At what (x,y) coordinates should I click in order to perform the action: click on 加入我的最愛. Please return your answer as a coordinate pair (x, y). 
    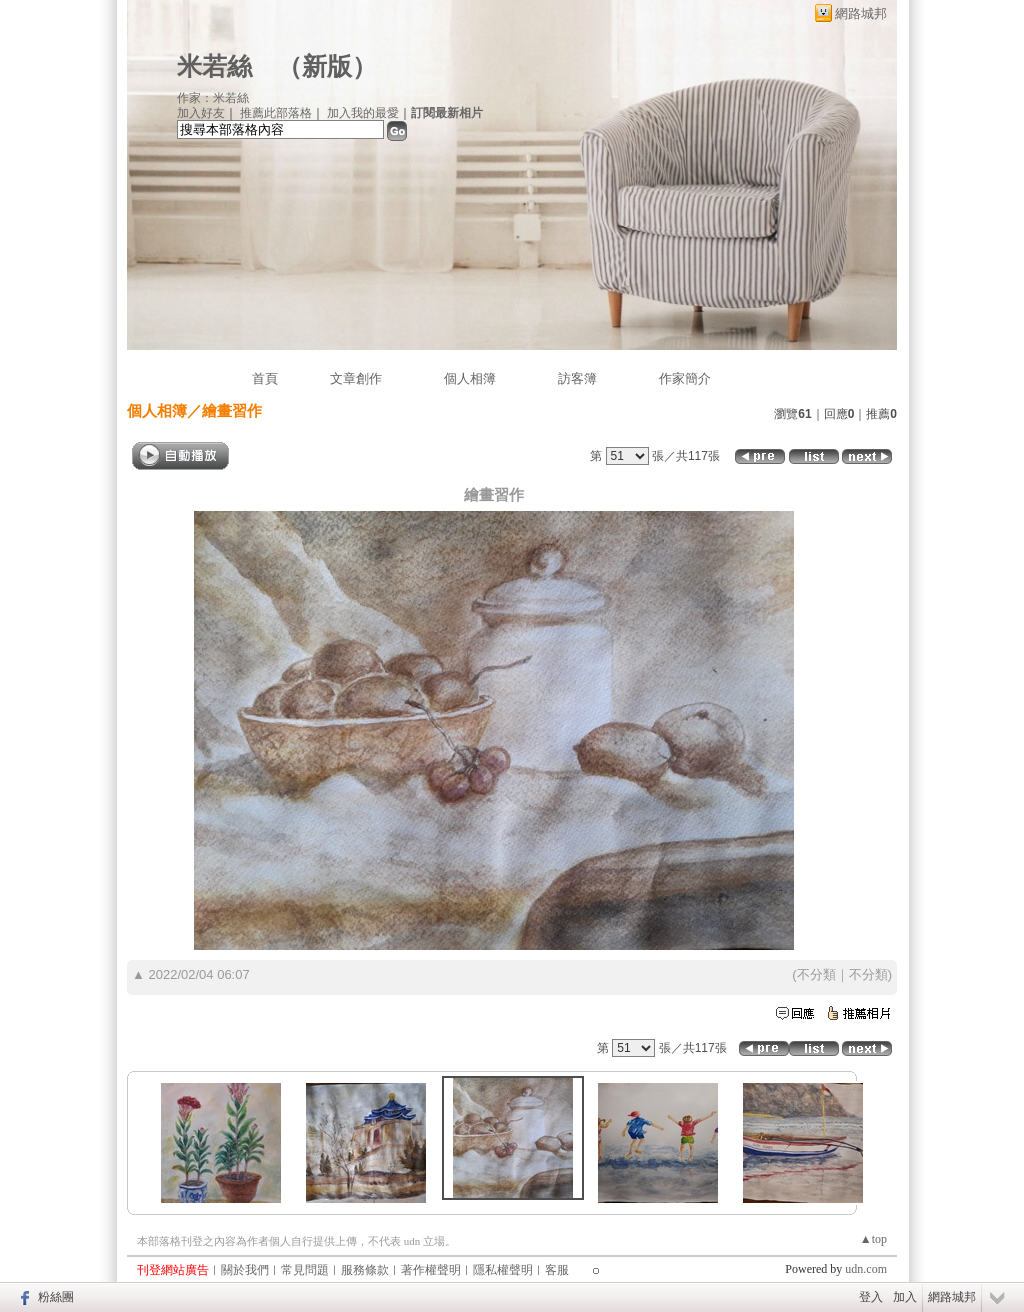
    Looking at the image, I should click on (363, 113).